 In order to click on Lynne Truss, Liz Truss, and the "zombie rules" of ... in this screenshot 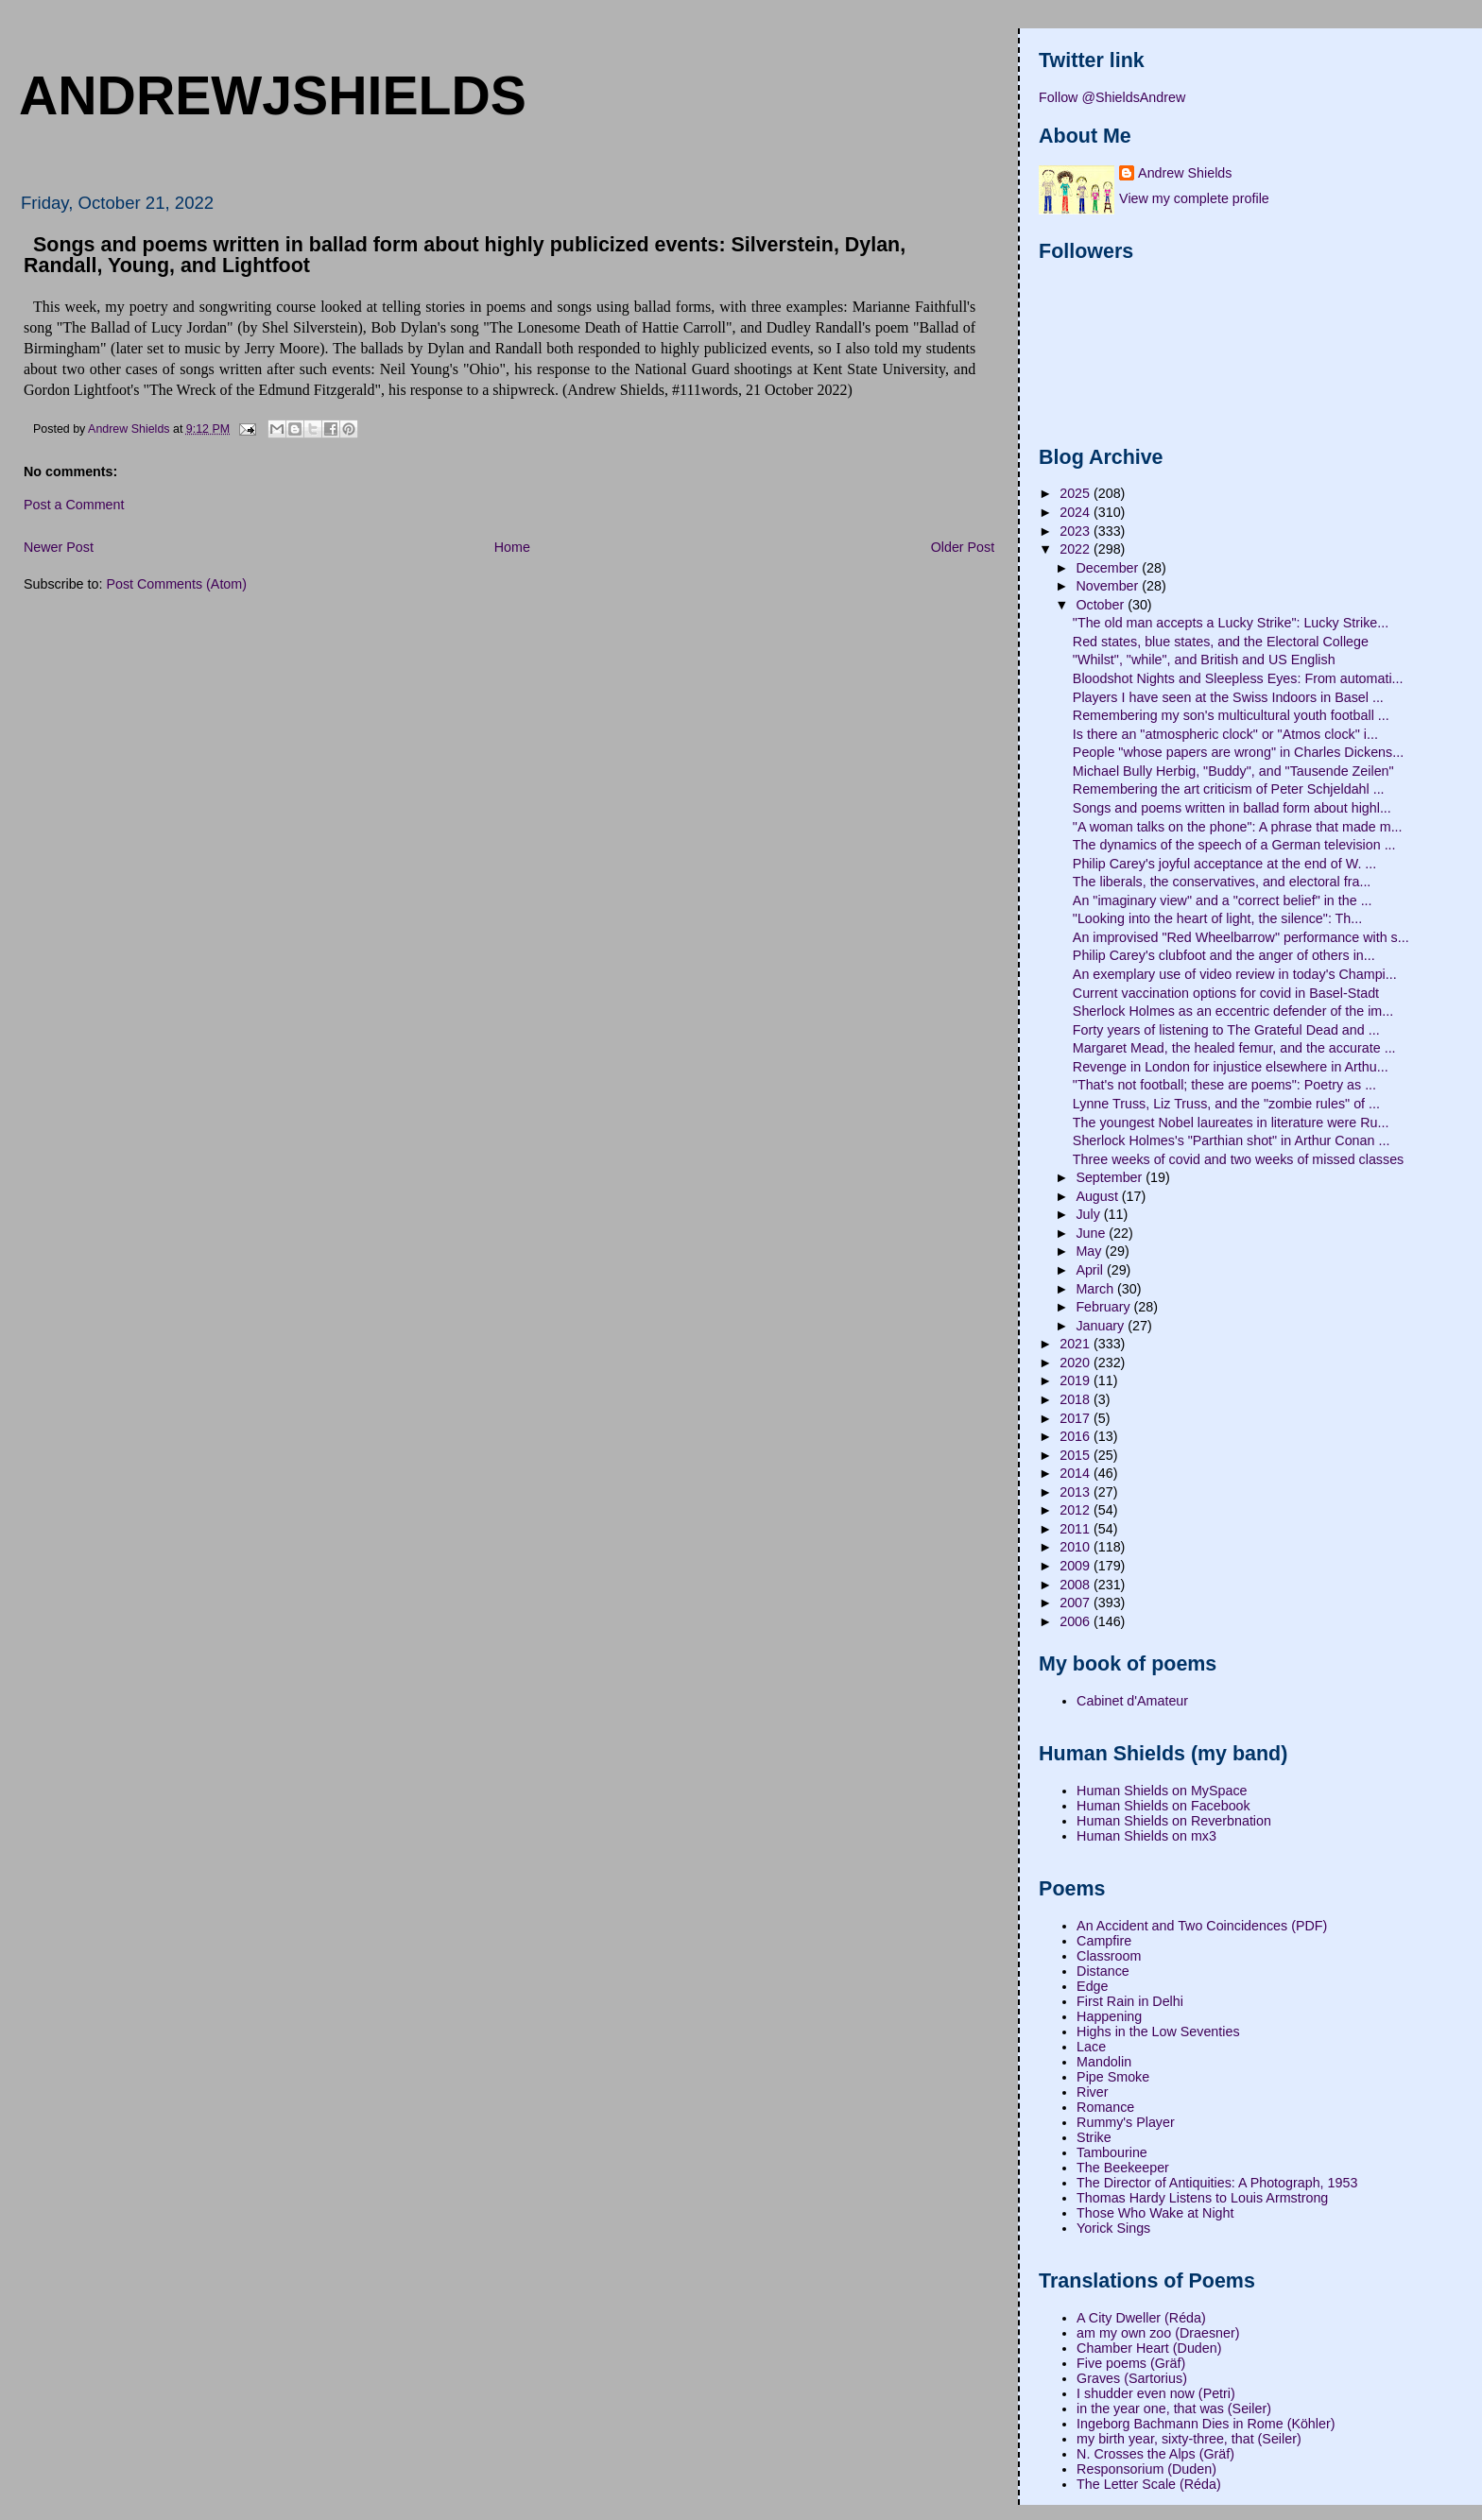, I will do `click(1226, 1103)`.